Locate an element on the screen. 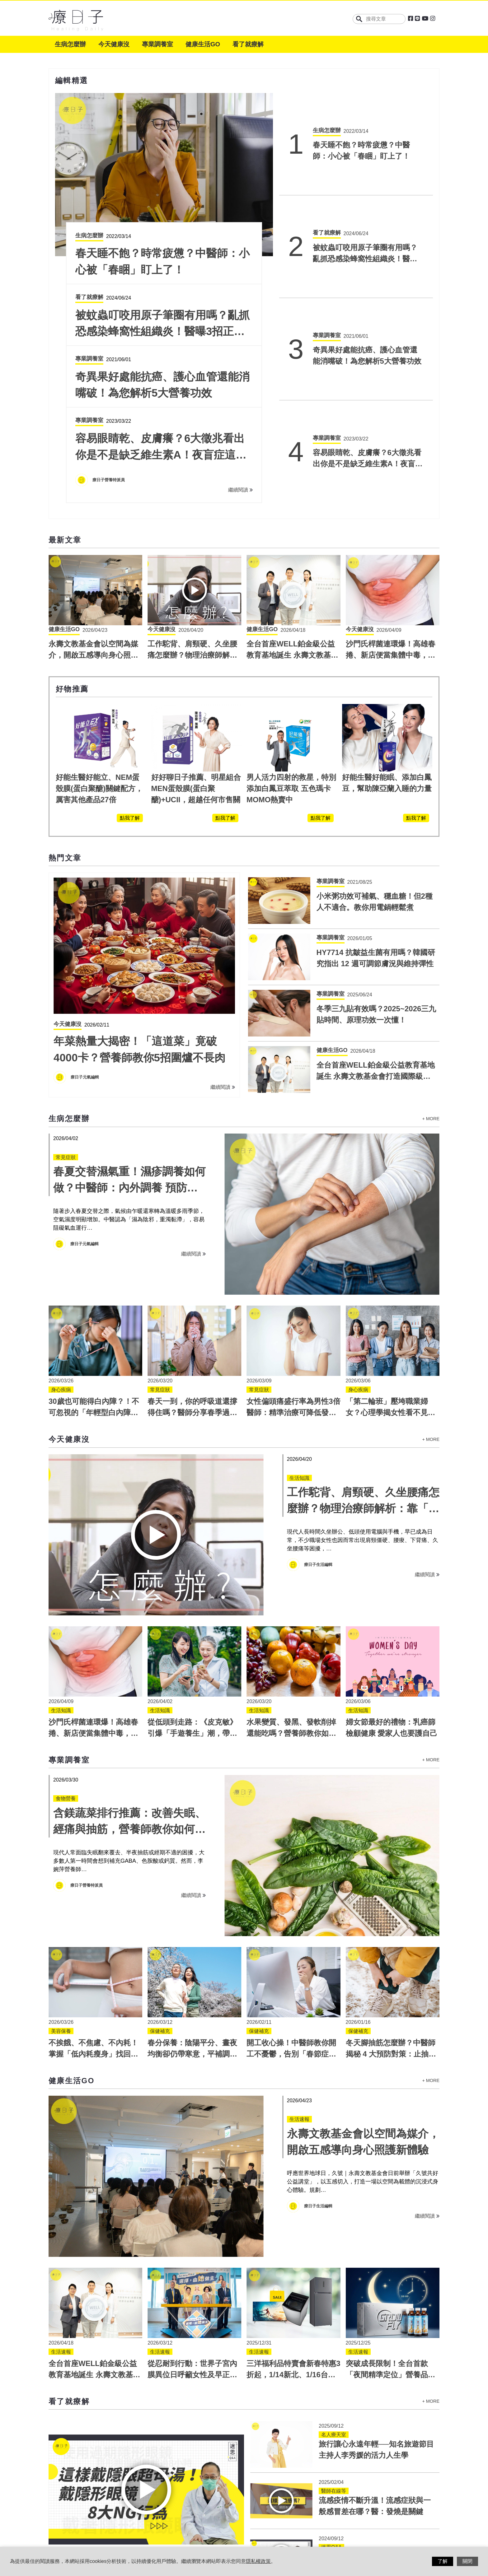 Image resolution: width=488 pixels, height=2576 pixels. 春夏交替濕氣重！濕疹調養如何做？中醫師：內外調養 預防復發 is located at coordinates (129, 1002).